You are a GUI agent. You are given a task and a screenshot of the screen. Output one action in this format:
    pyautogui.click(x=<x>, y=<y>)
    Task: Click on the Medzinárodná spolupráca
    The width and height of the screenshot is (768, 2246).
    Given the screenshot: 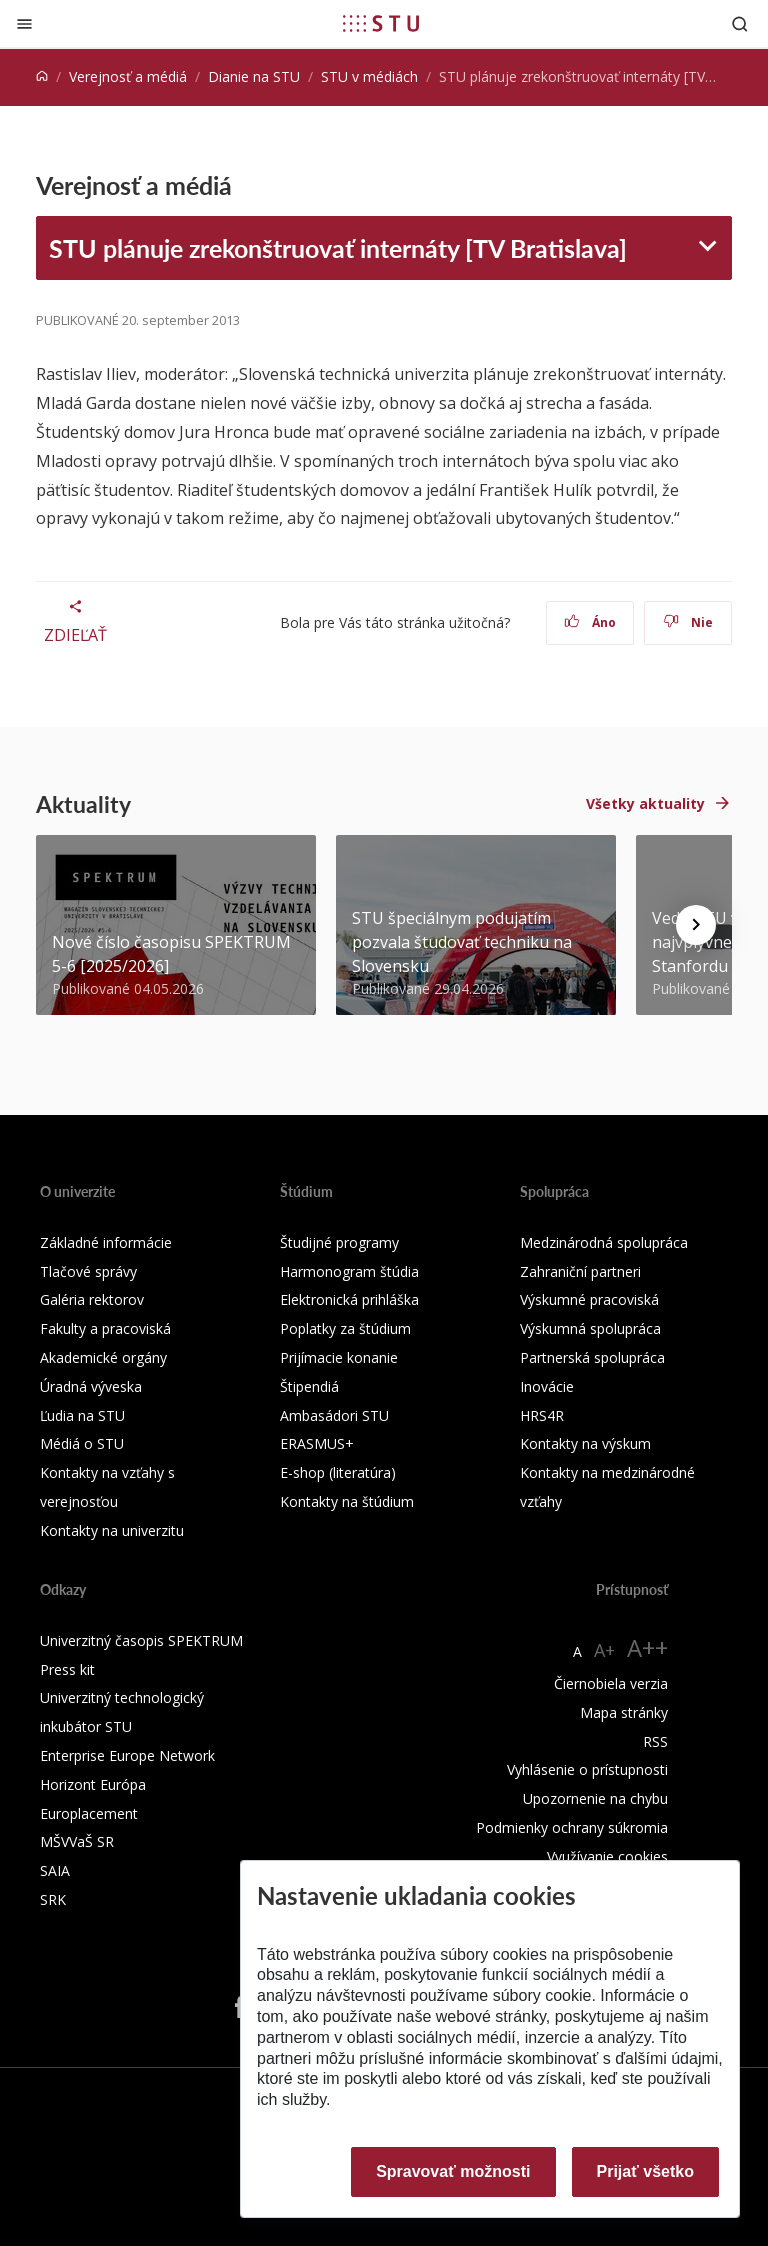 What is the action you would take?
    pyautogui.click(x=604, y=1242)
    